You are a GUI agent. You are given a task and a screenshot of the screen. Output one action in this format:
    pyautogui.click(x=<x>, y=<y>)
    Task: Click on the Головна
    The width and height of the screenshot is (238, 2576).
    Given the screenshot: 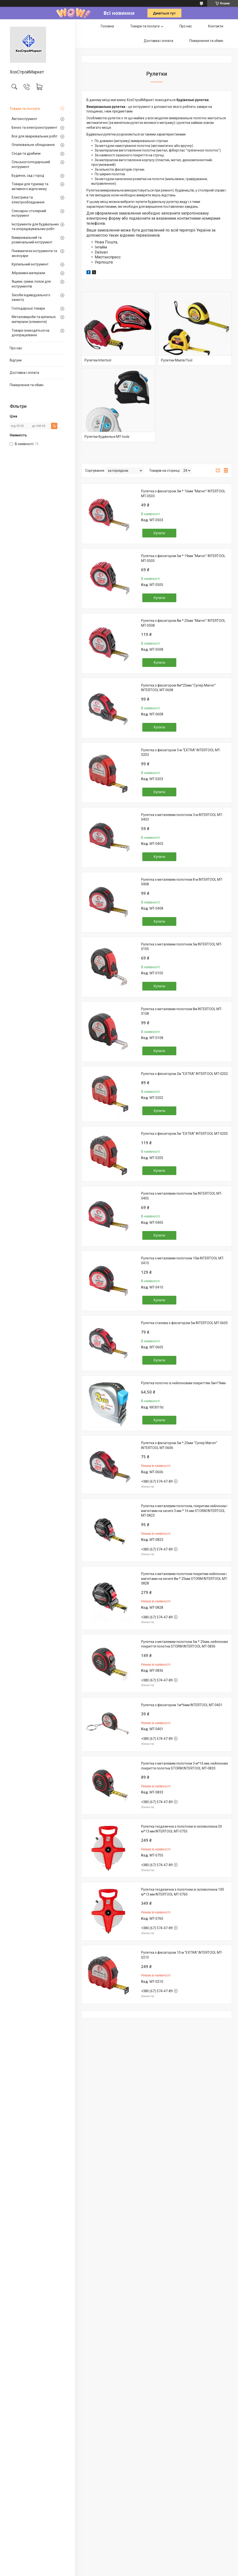 What is the action you would take?
    pyautogui.click(x=107, y=26)
    